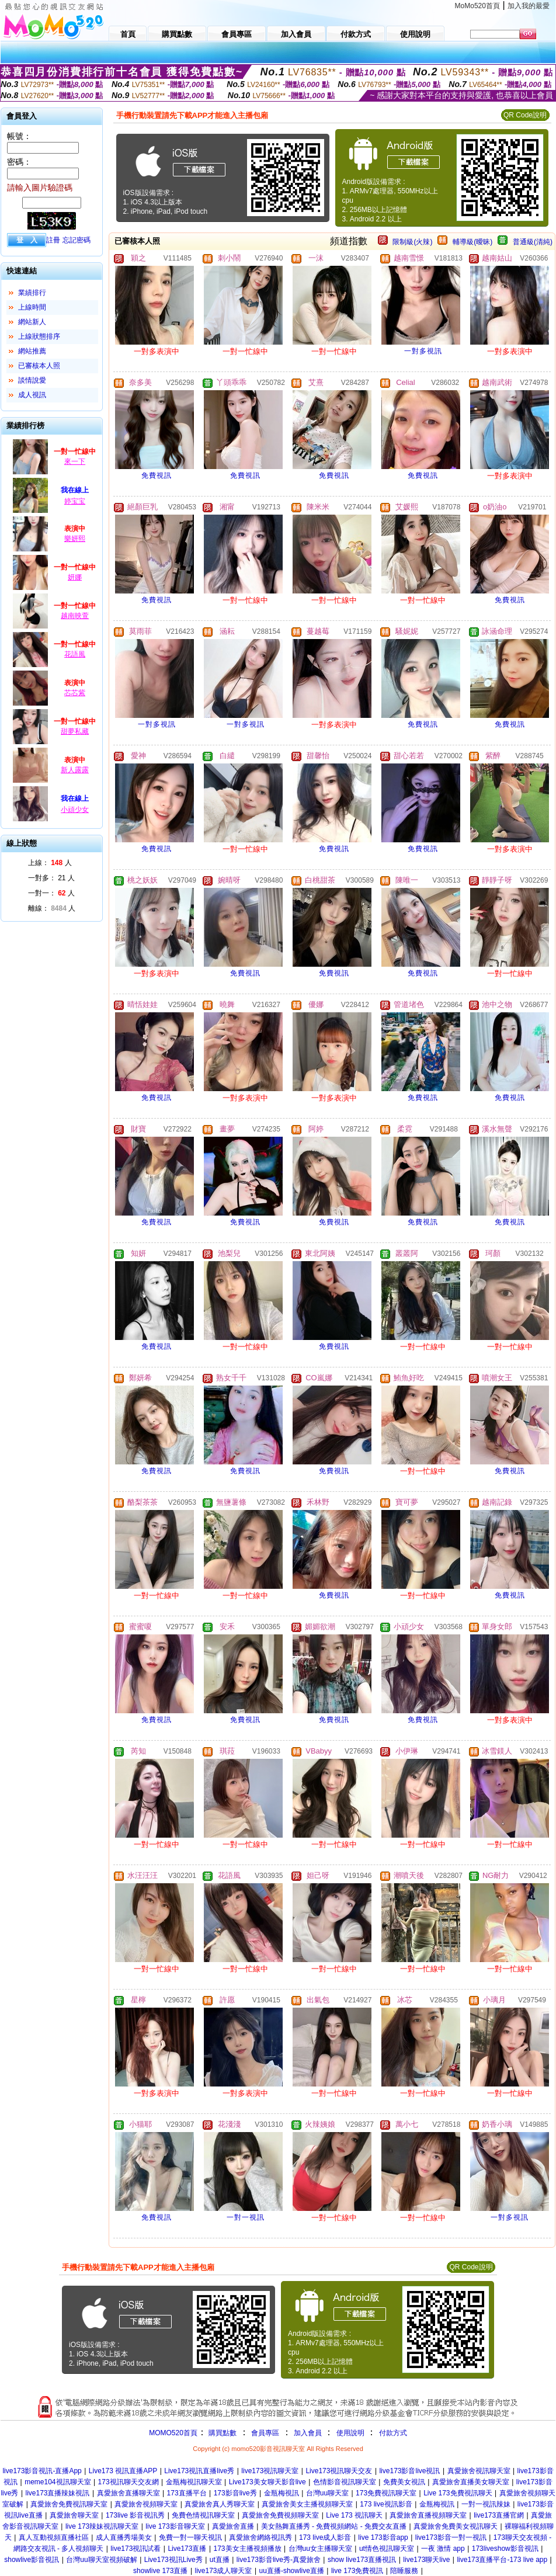  What do you see at coordinates (222, 2433) in the screenshot?
I see `購買點數` at bounding box center [222, 2433].